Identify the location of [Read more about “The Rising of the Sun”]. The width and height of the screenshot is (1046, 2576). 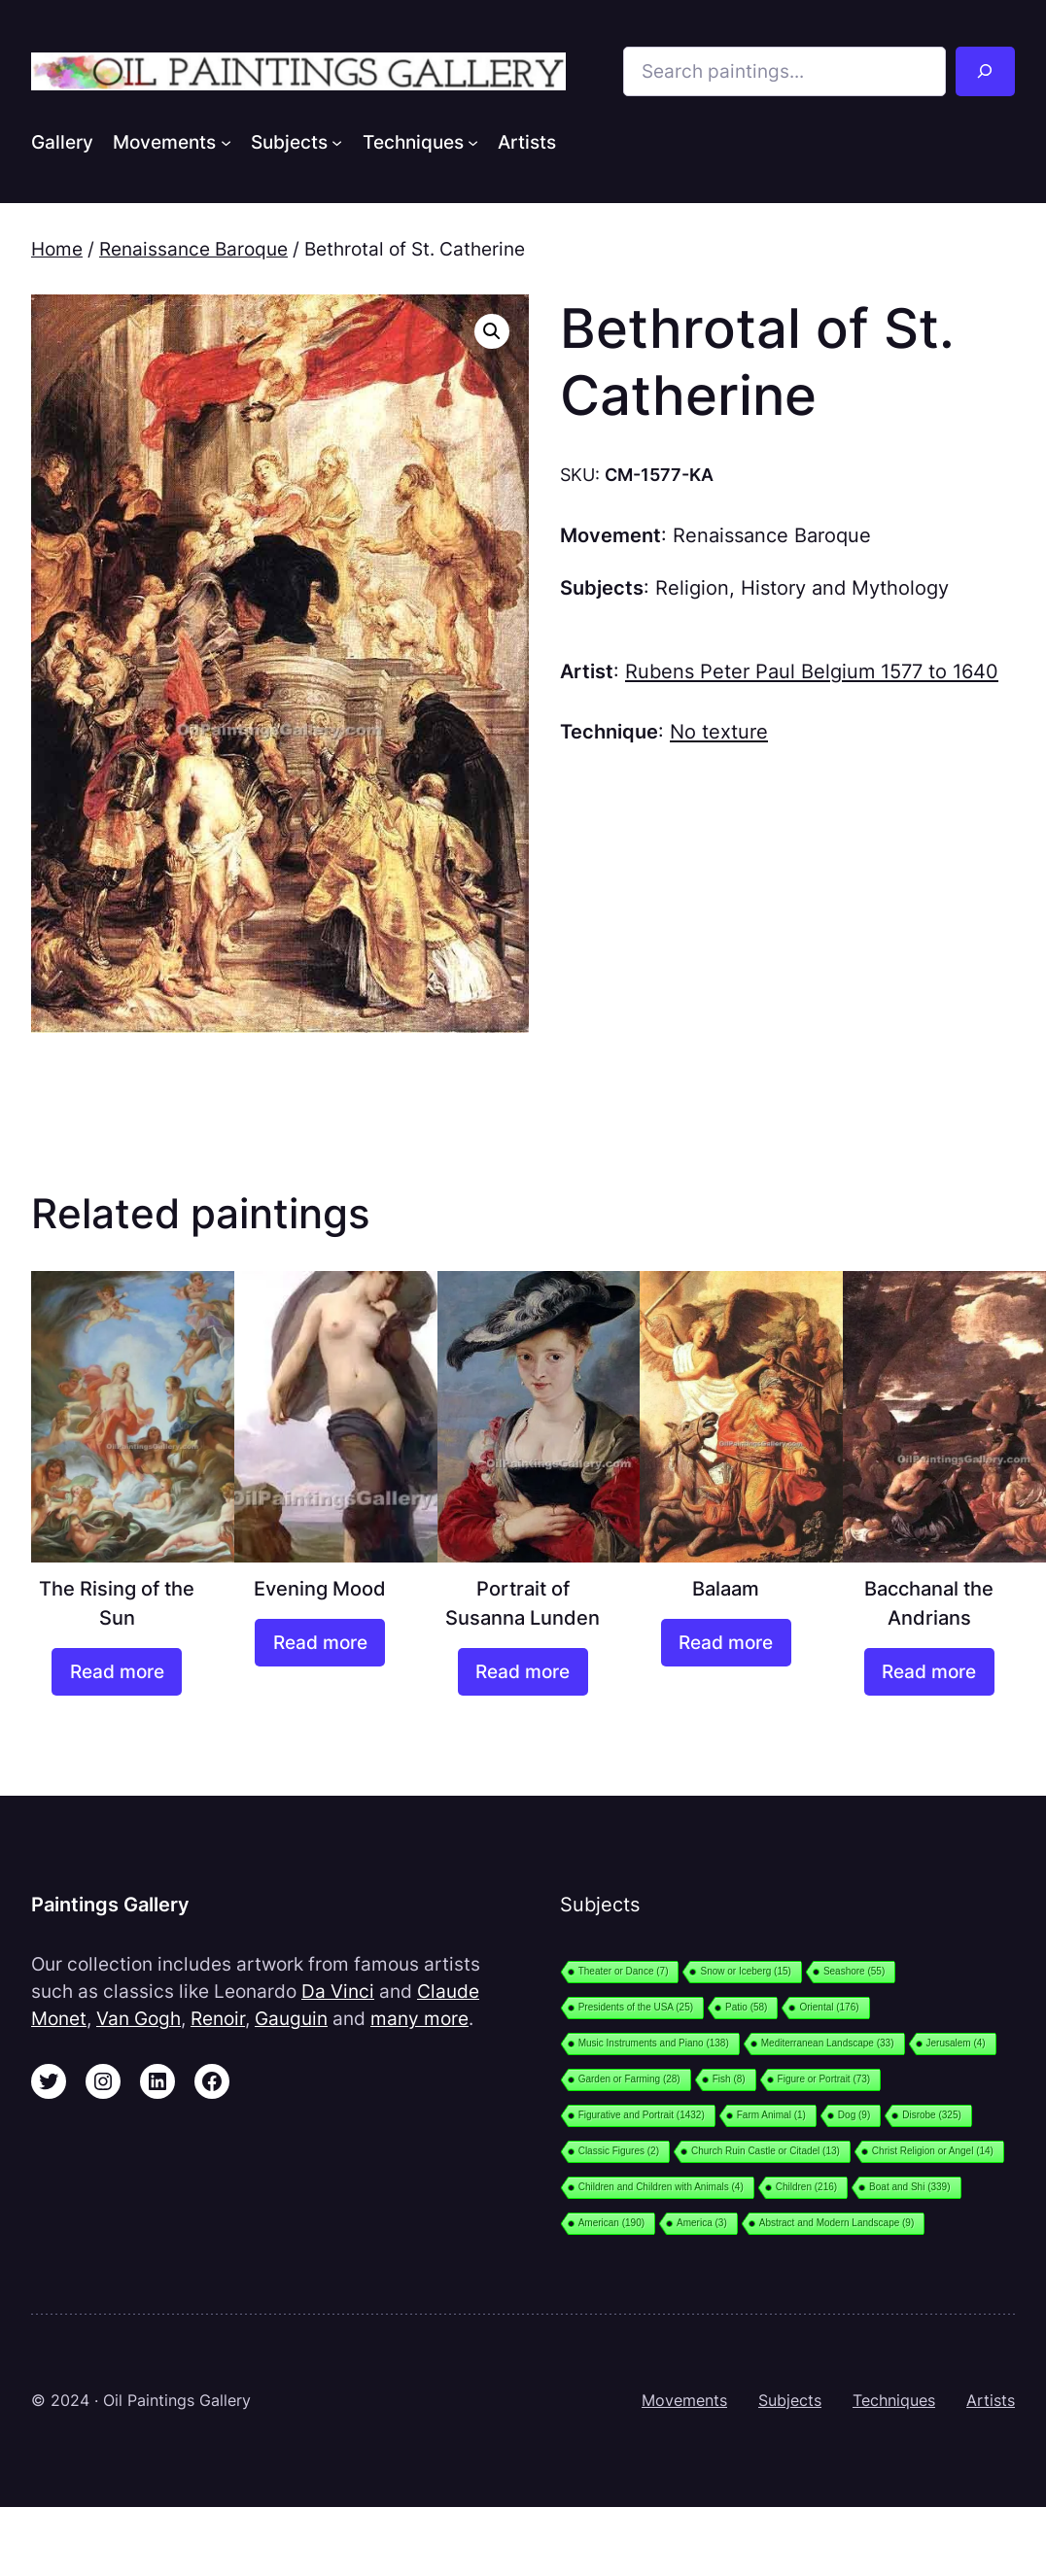
(117, 1672).